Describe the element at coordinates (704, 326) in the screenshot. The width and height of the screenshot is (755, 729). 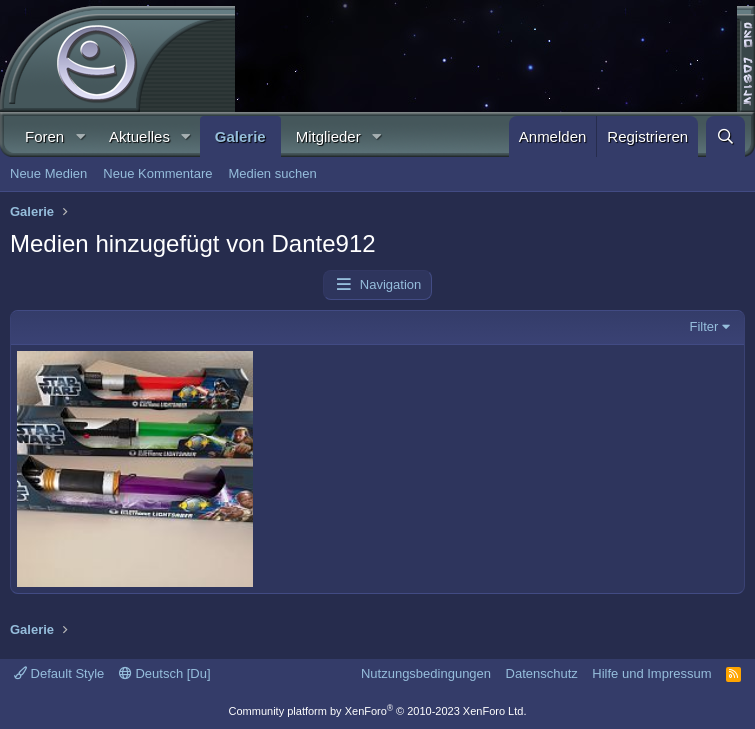
I see `Filter [button]` at that location.